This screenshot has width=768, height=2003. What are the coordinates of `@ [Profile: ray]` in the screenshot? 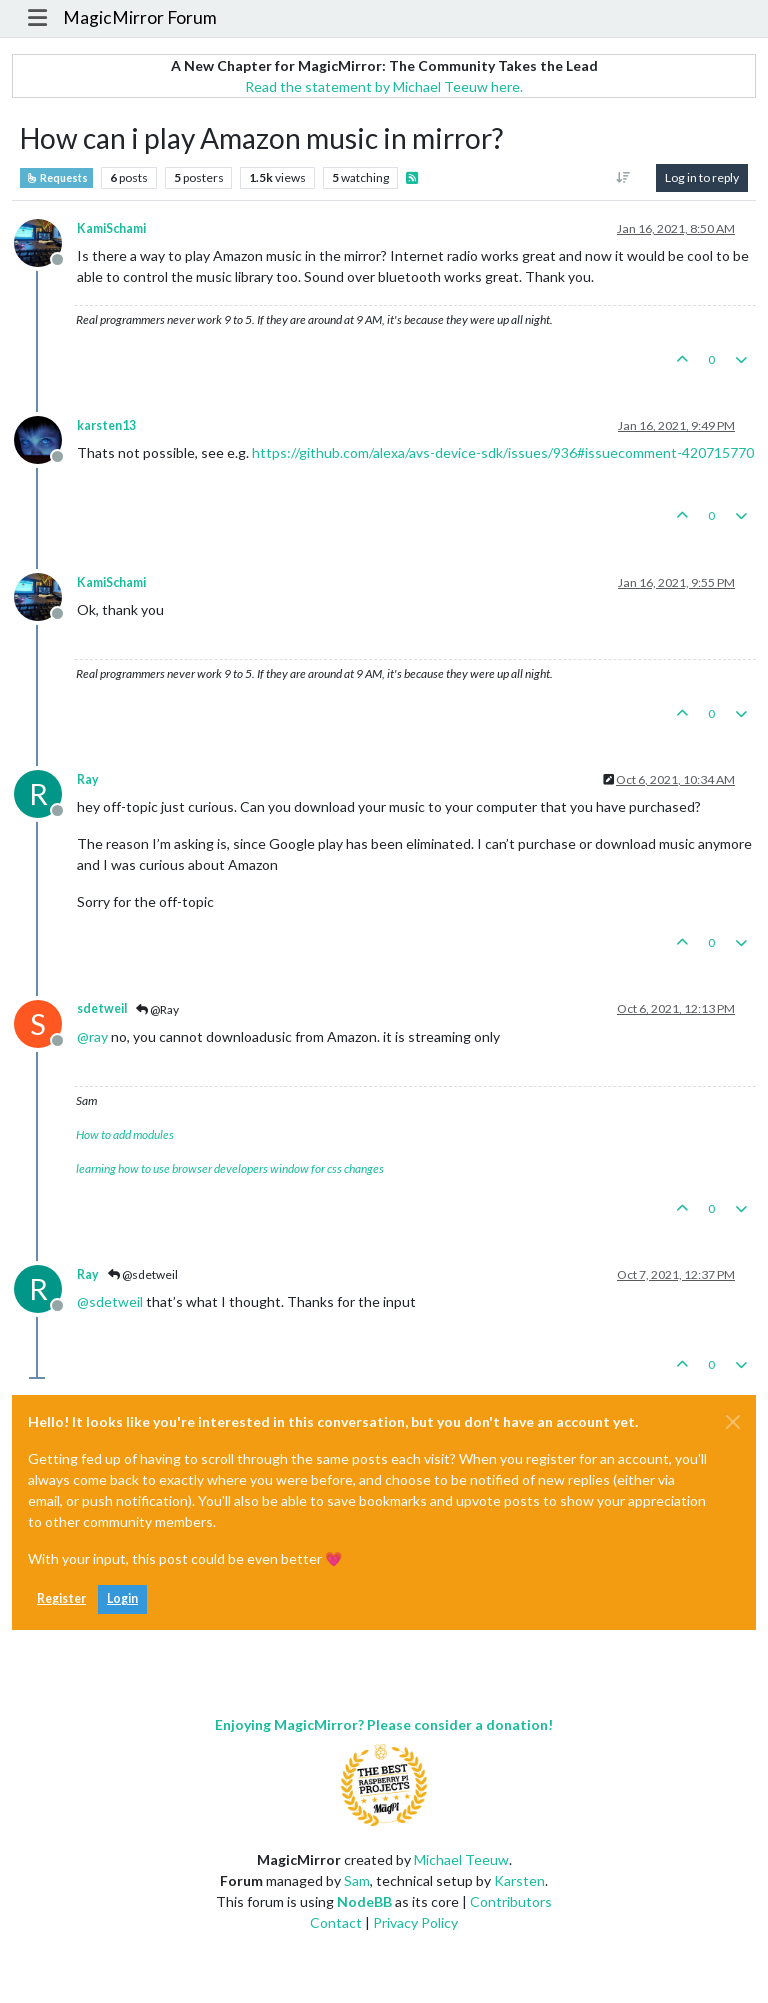 It's located at (92, 1036).